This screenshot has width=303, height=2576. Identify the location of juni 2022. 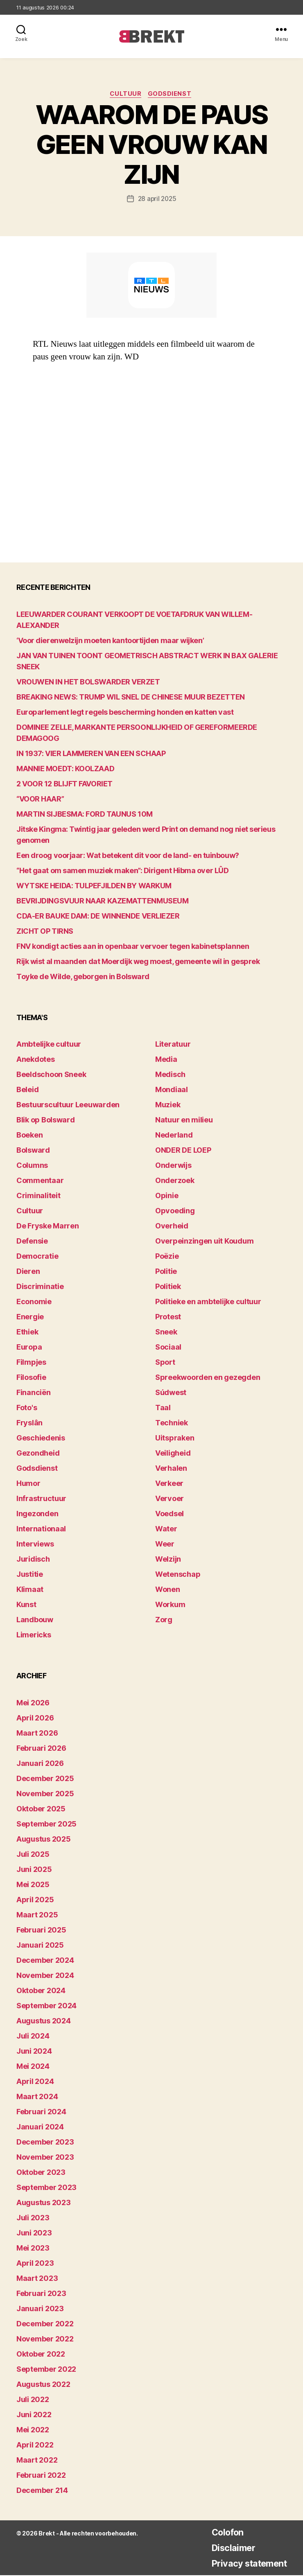
(34, 2415).